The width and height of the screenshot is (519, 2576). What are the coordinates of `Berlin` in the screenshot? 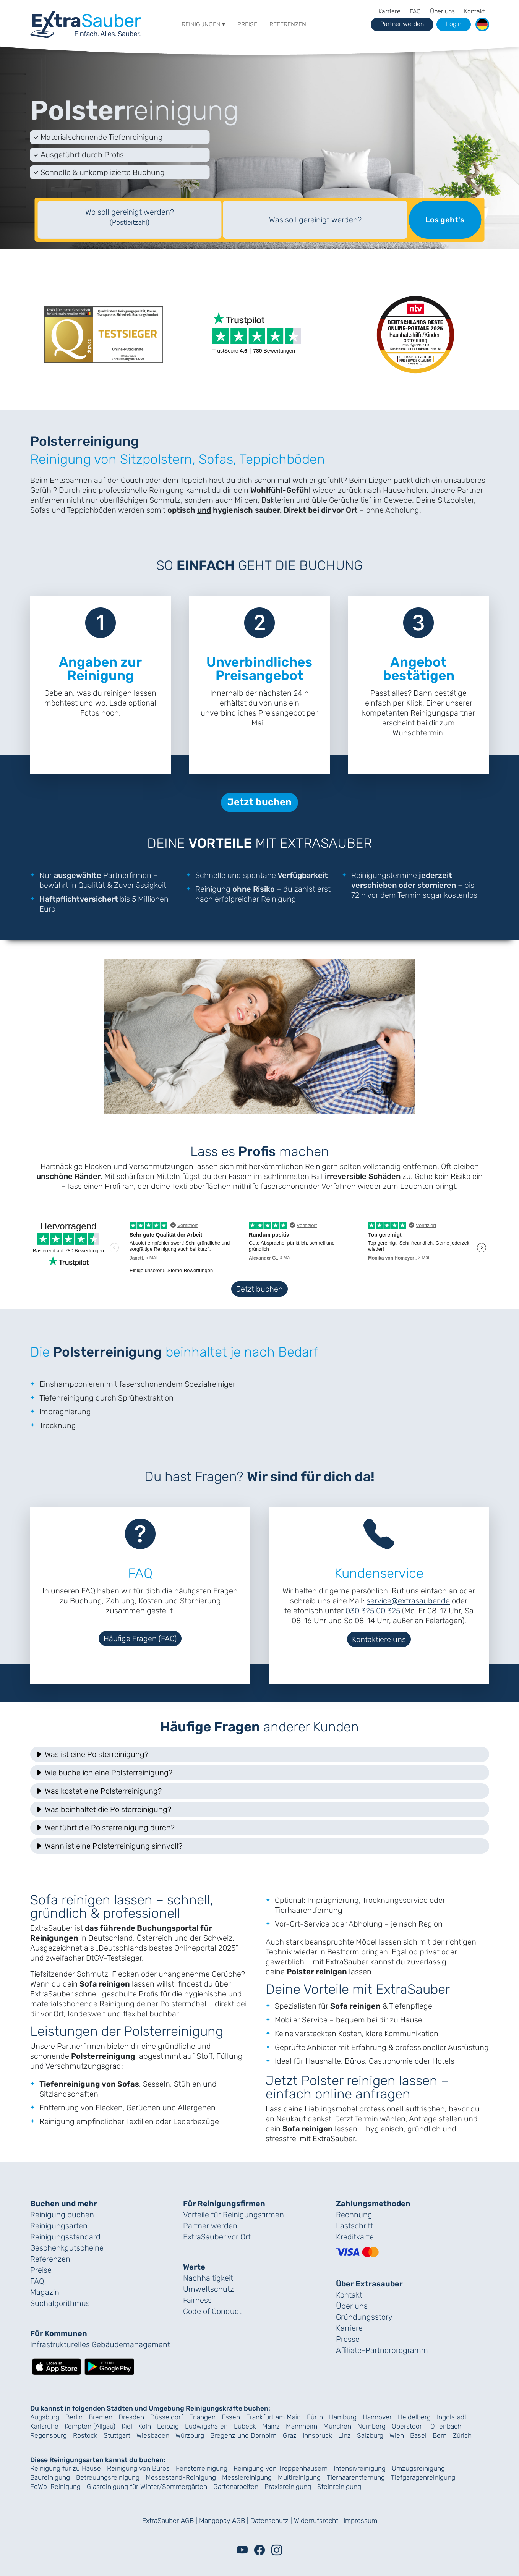 It's located at (74, 2417).